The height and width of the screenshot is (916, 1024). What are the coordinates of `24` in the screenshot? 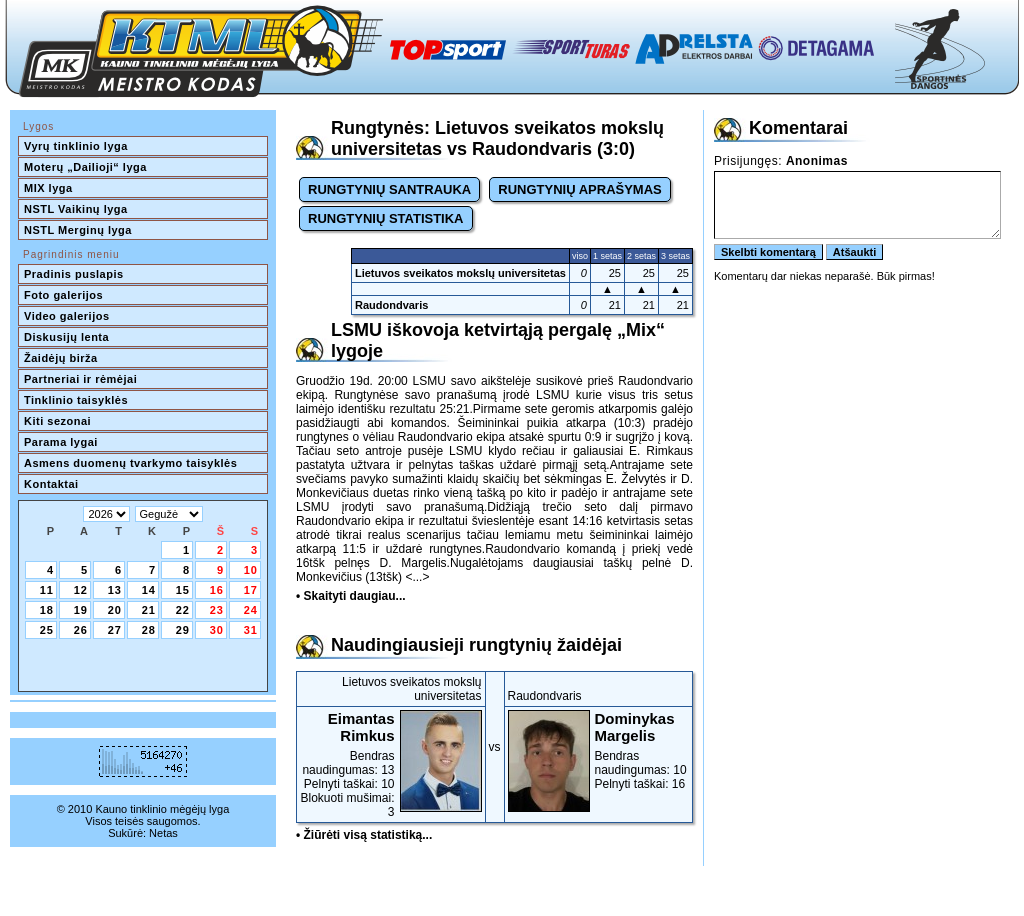 It's located at (251, 610).